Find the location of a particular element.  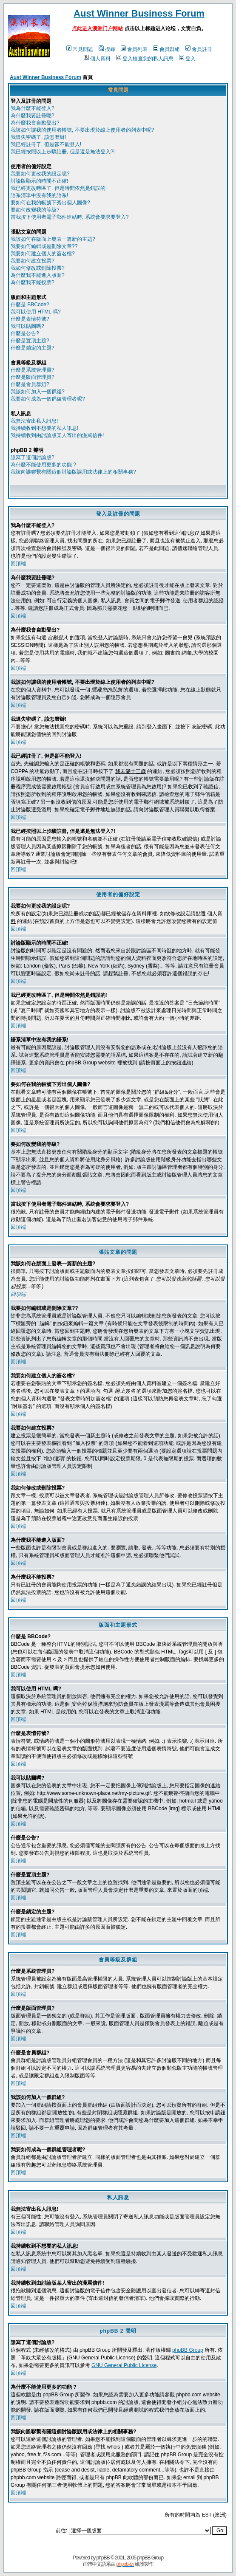

我可以使用 HTML 嗎? is located at coordinates (36, 312).